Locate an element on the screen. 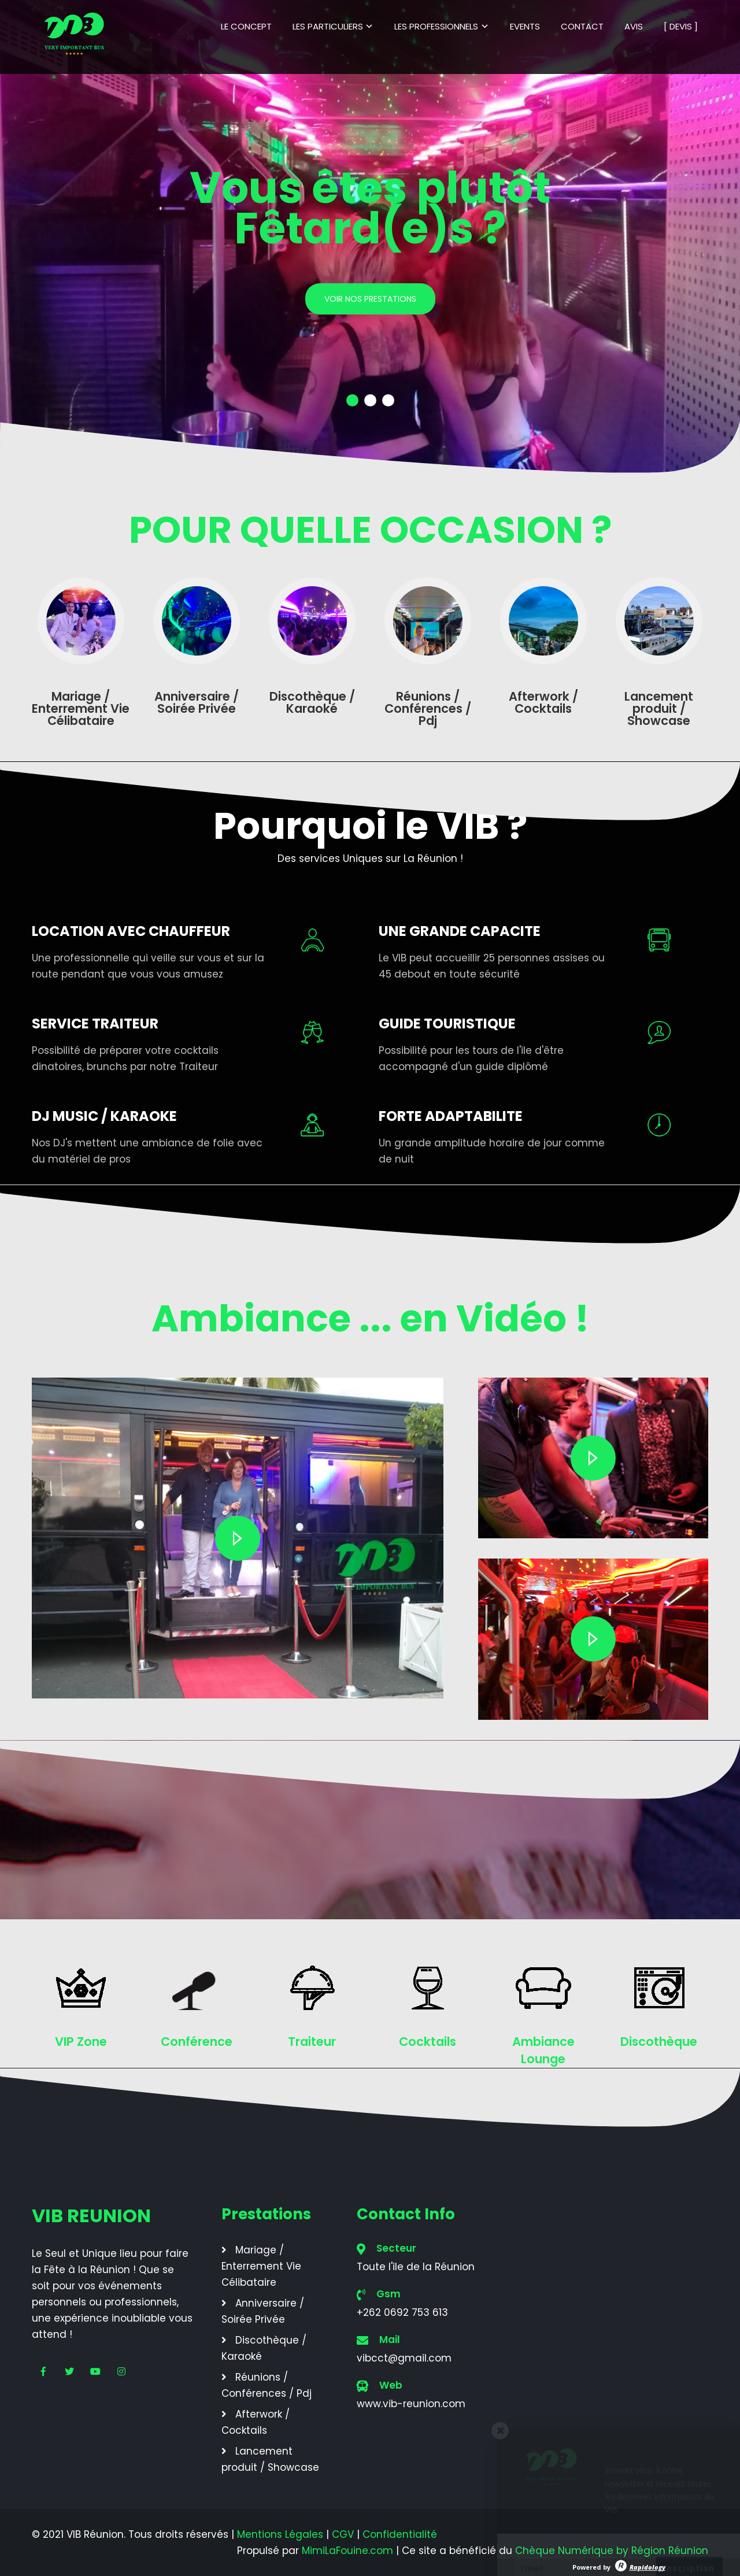 Image resolution: width=740 pixels, height=2576 pixels. VOIR NOS PRESTATIONS is located at coordinates (370, 299).